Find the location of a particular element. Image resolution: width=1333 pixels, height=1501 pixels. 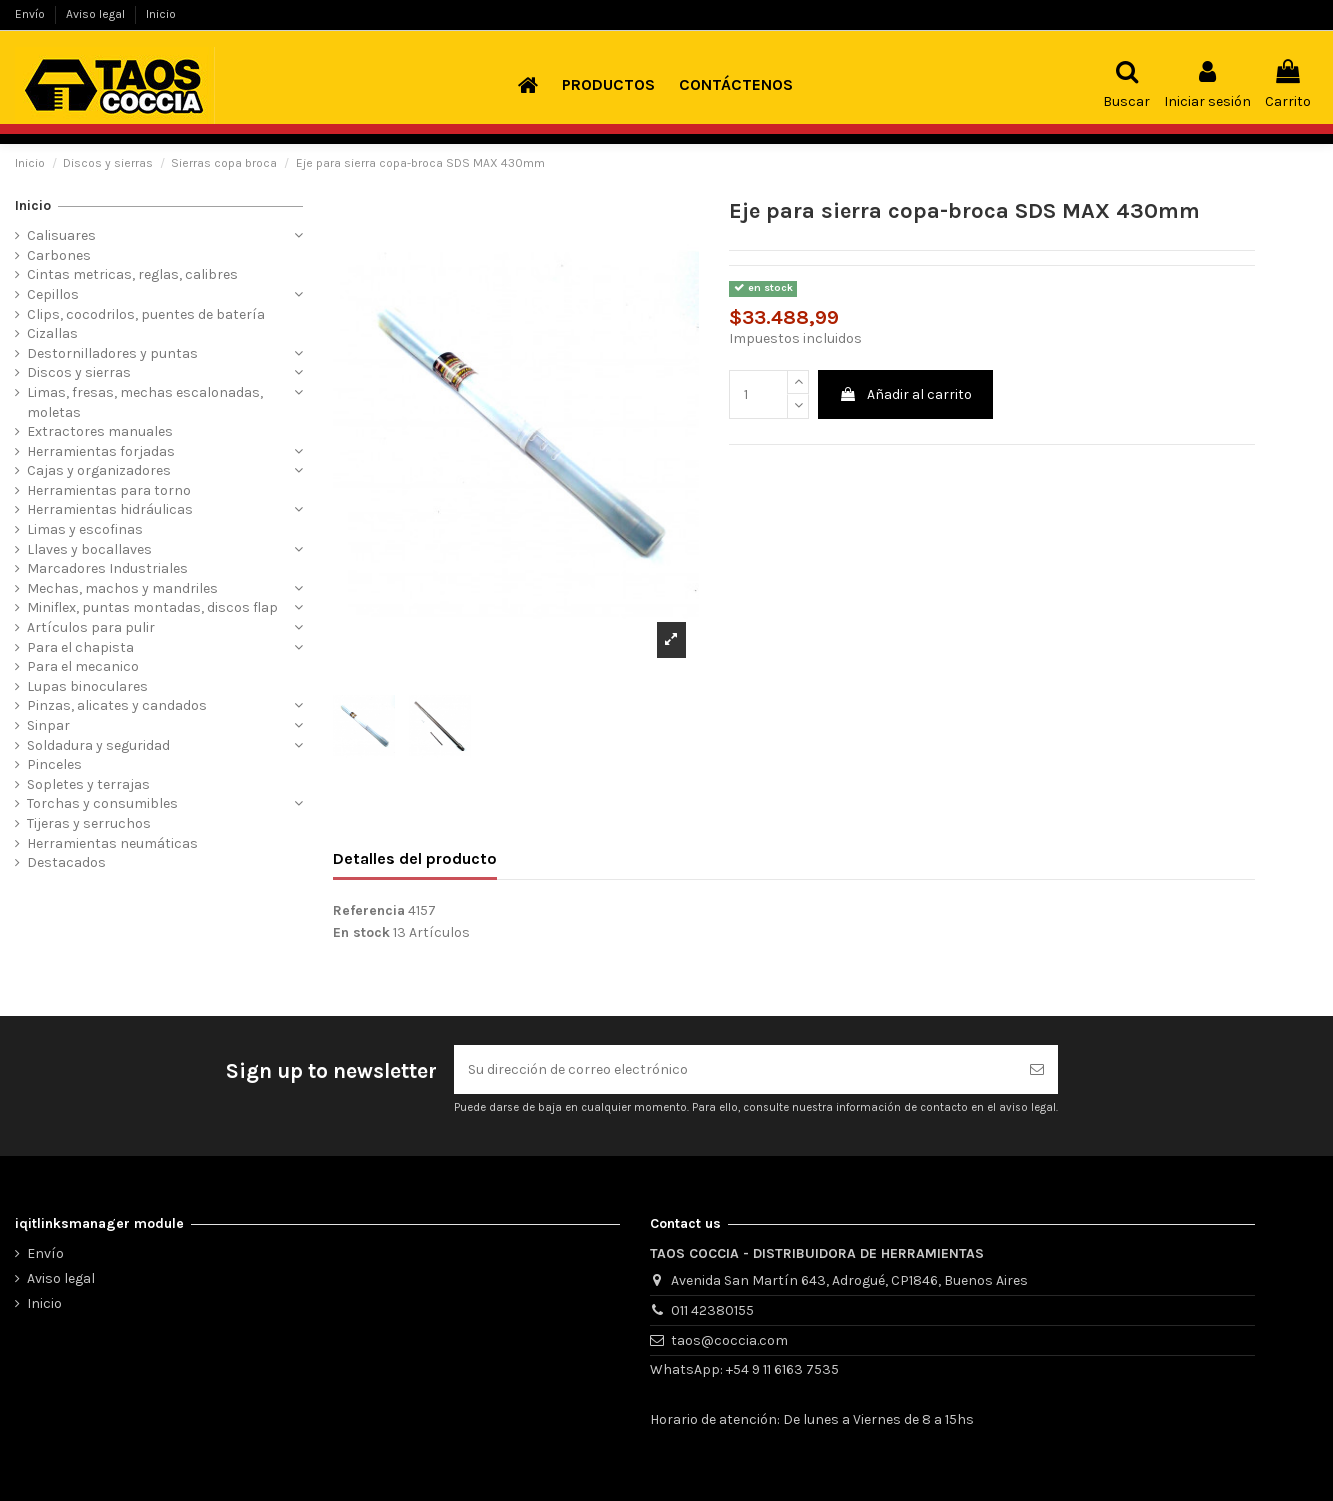

Mechas, machos y mandriles is located at coordinates (122, 588).